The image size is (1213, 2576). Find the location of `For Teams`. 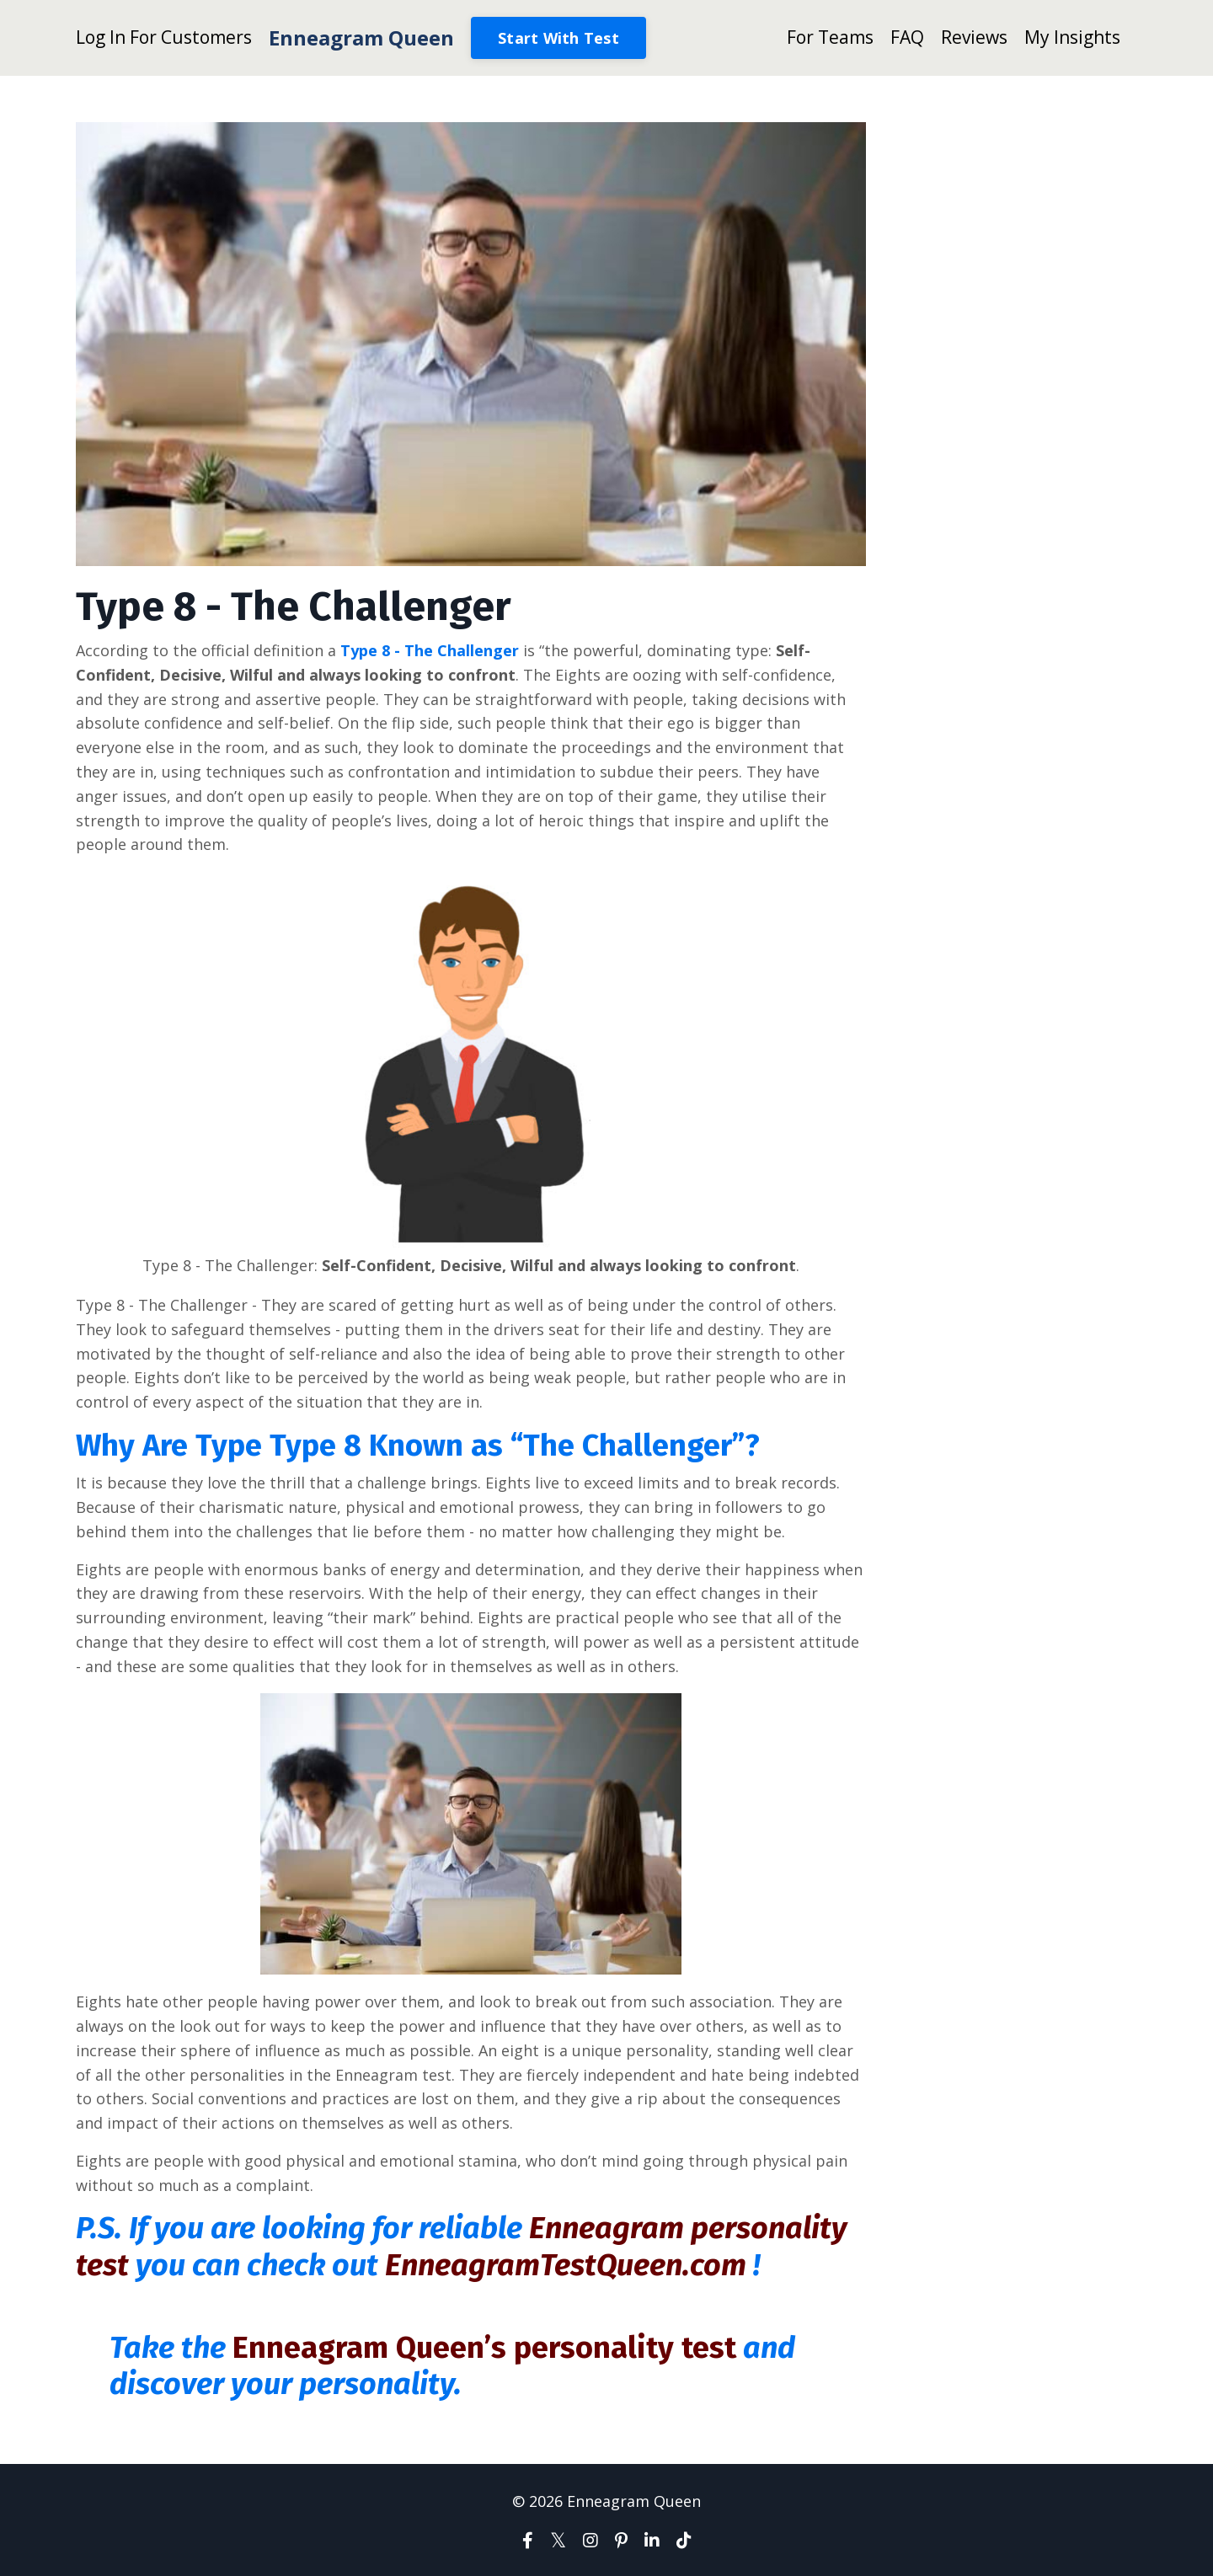

For Teams is located at coordinates (830, 37).